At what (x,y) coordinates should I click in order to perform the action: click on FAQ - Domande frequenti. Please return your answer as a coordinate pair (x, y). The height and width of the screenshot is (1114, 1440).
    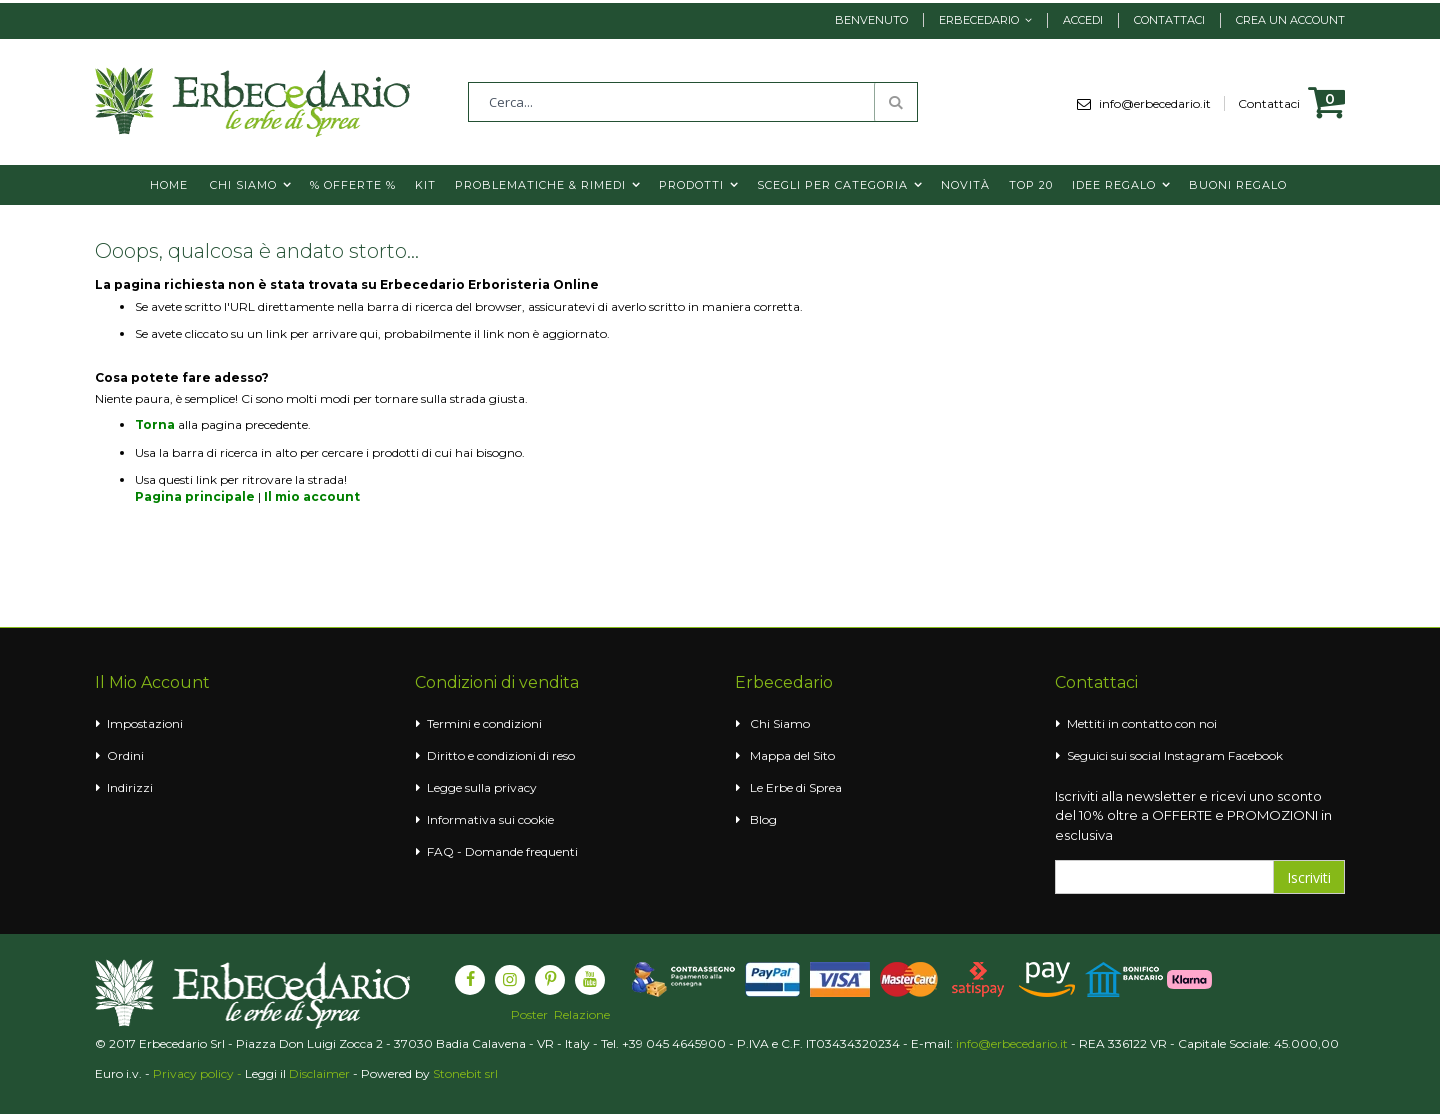
    Looking at the image, I should click on (502, 851).